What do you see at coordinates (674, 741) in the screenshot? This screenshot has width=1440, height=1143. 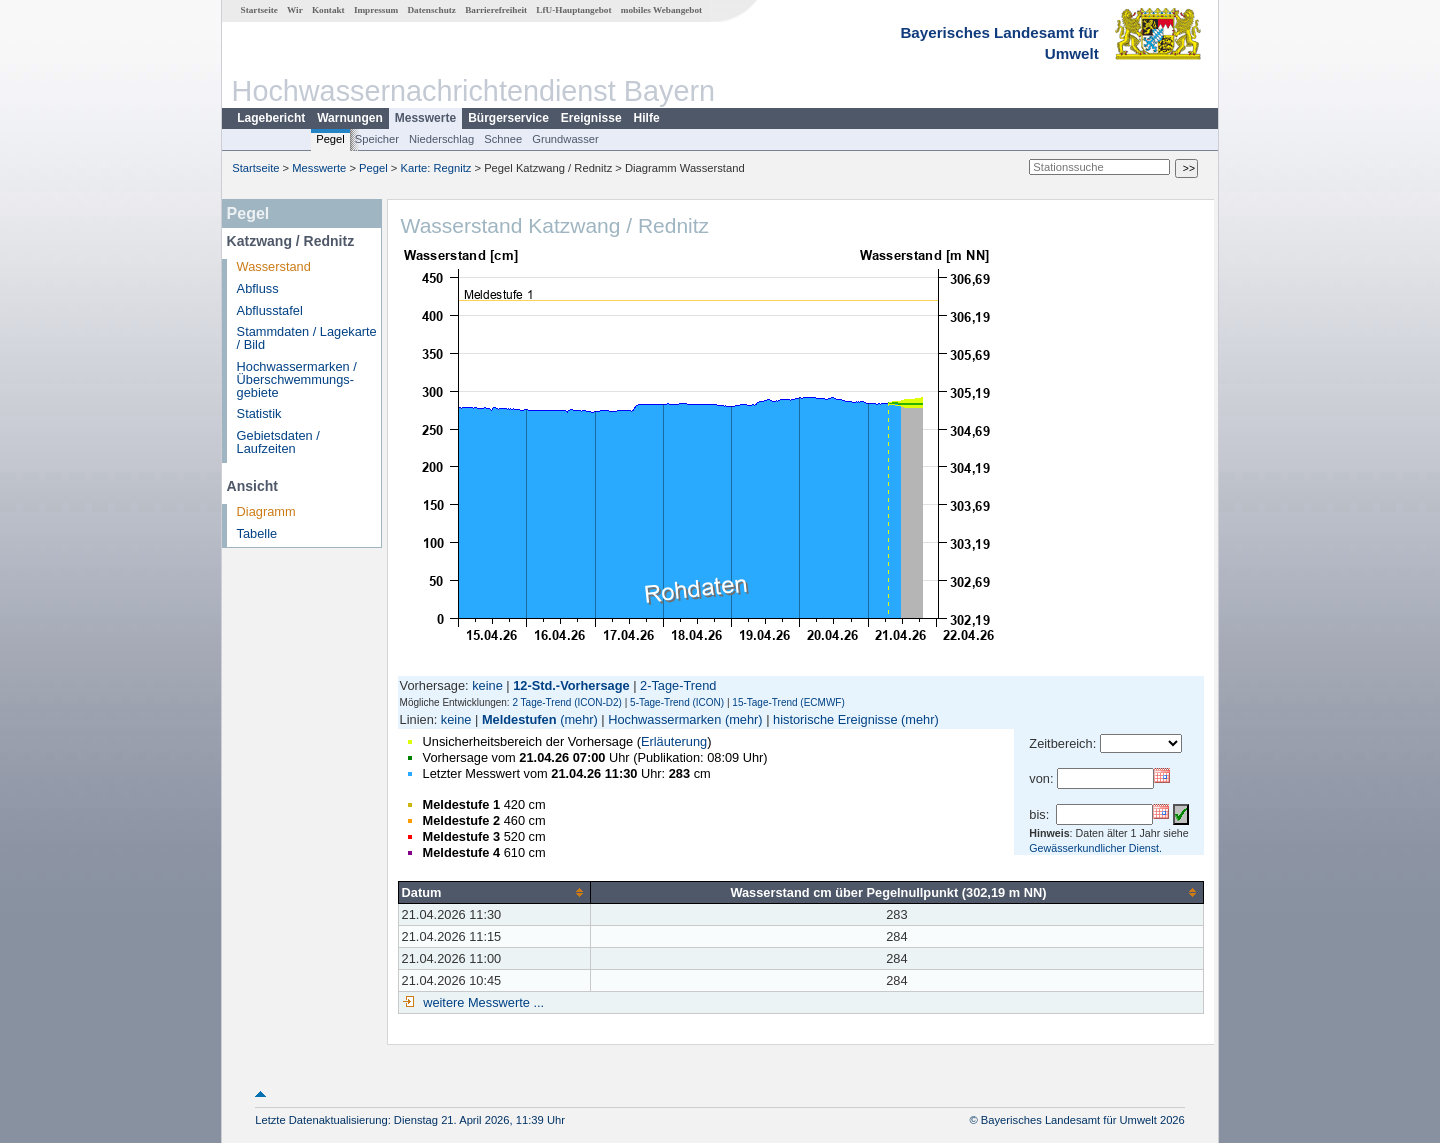 I see `Erläuterung` at bounding box center [674, 741].